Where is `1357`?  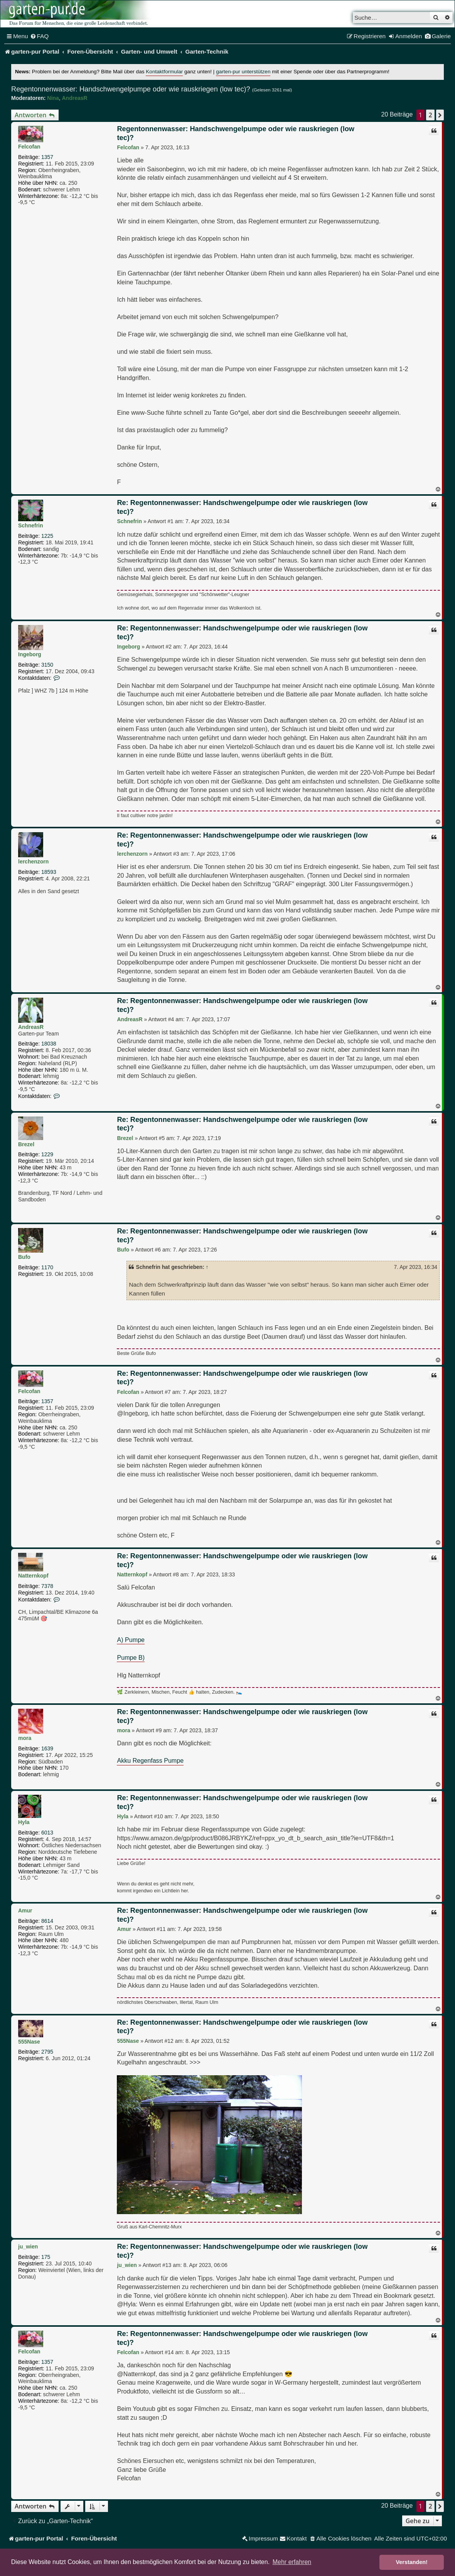 1357 is located at coordinates (47, 157).